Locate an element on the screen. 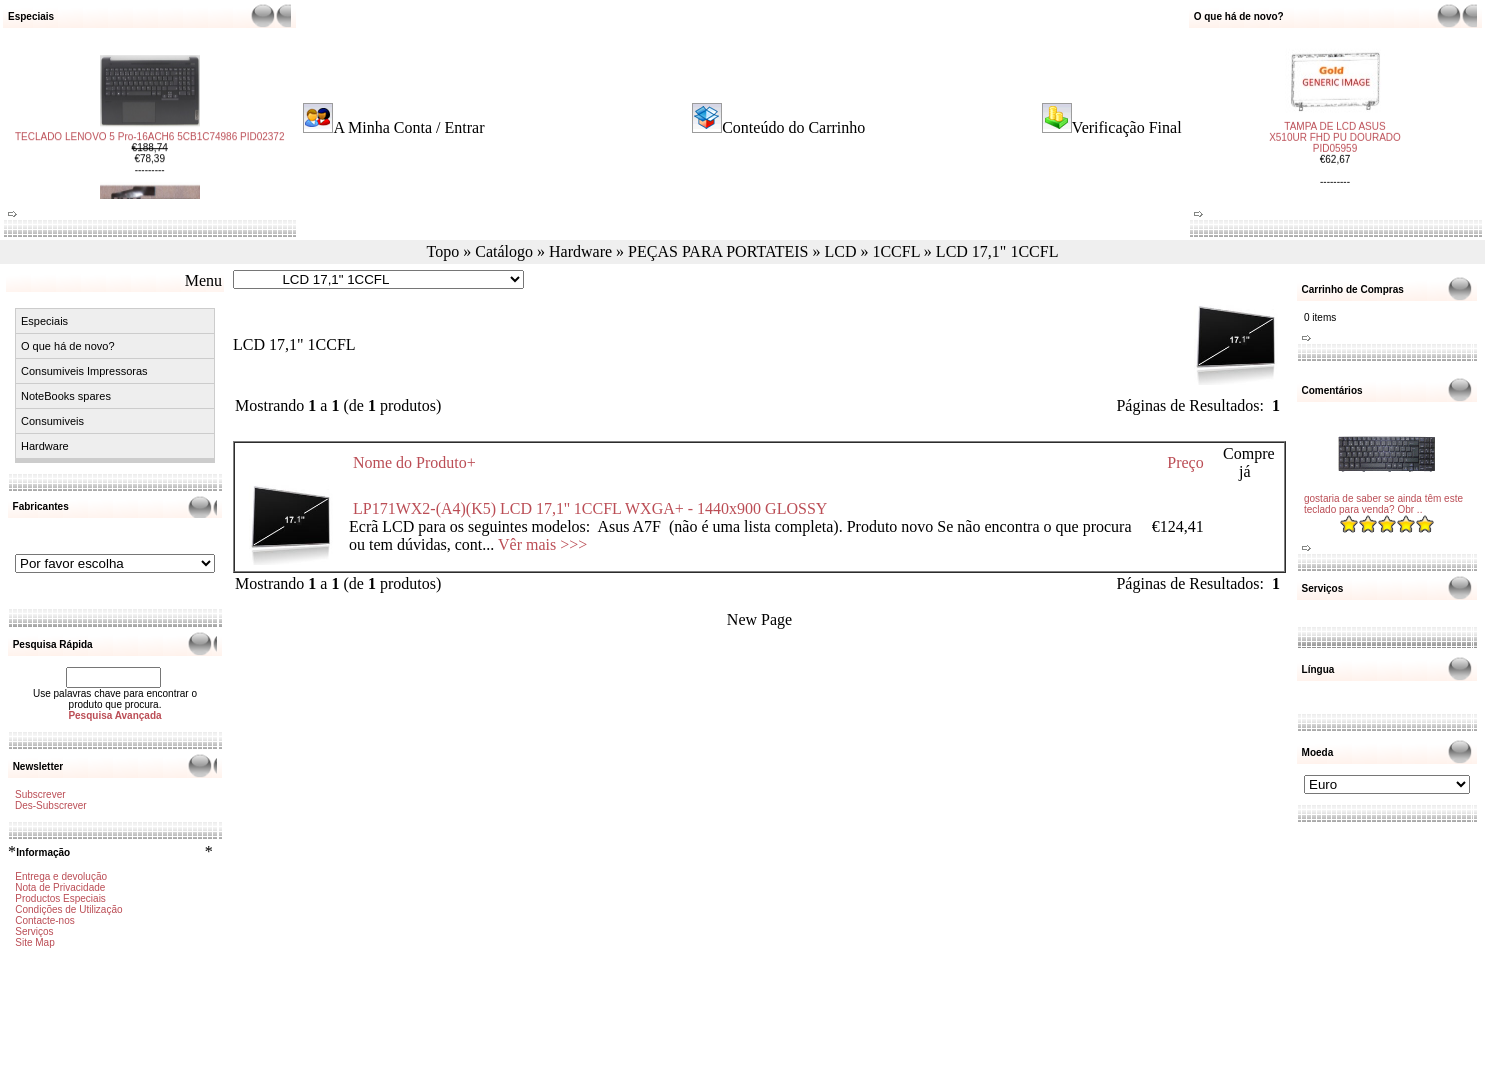 This screenshot has height=1084, width=1485. Subscrever is located at coordinates (40, 794).